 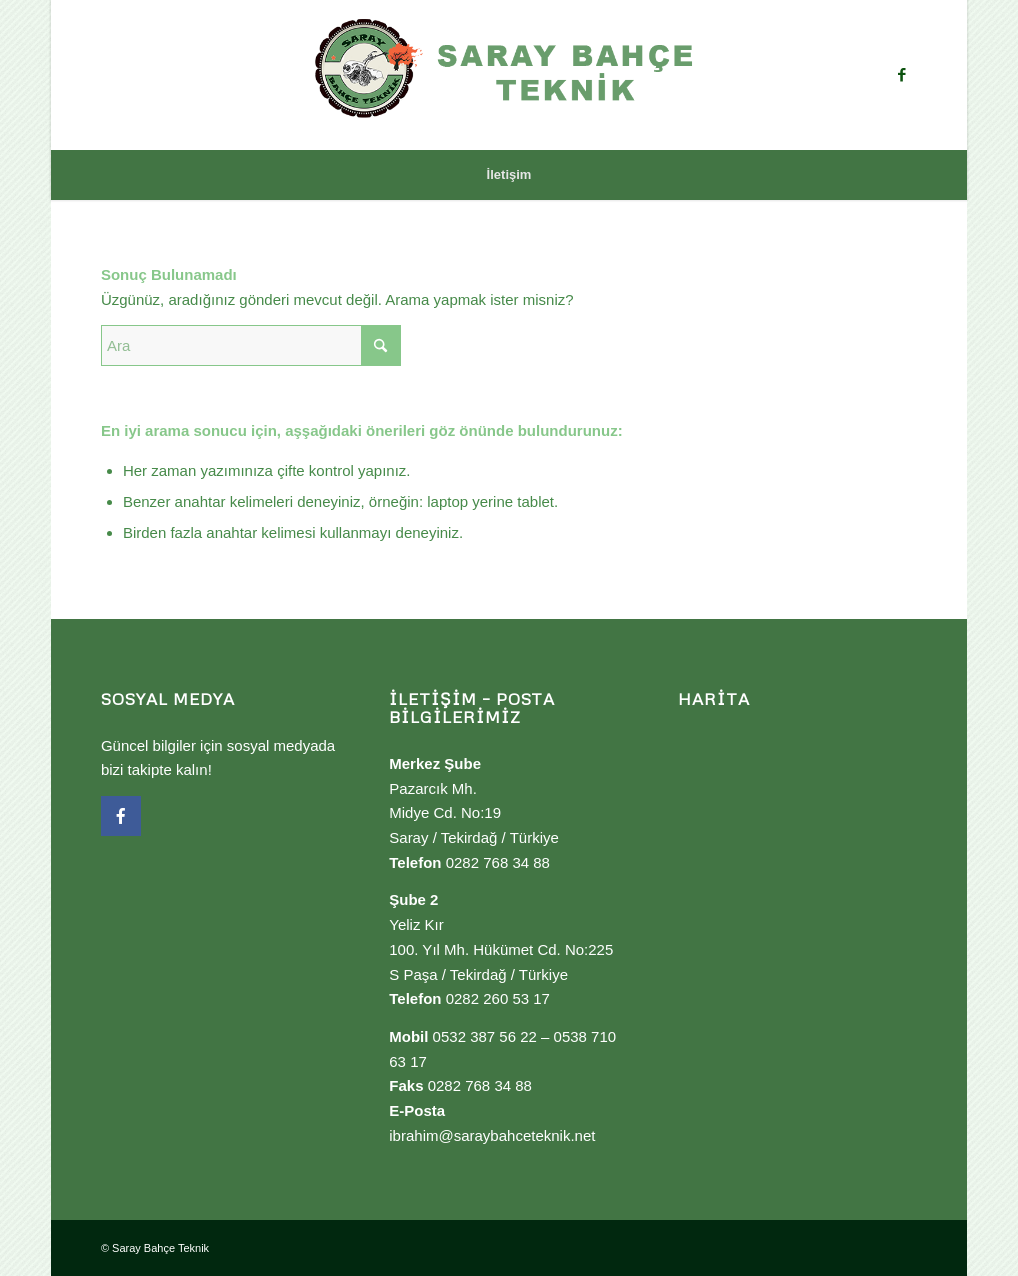 I want to click on ibrahim@saraybahceteknik.net, so click(x=492, y=1135).